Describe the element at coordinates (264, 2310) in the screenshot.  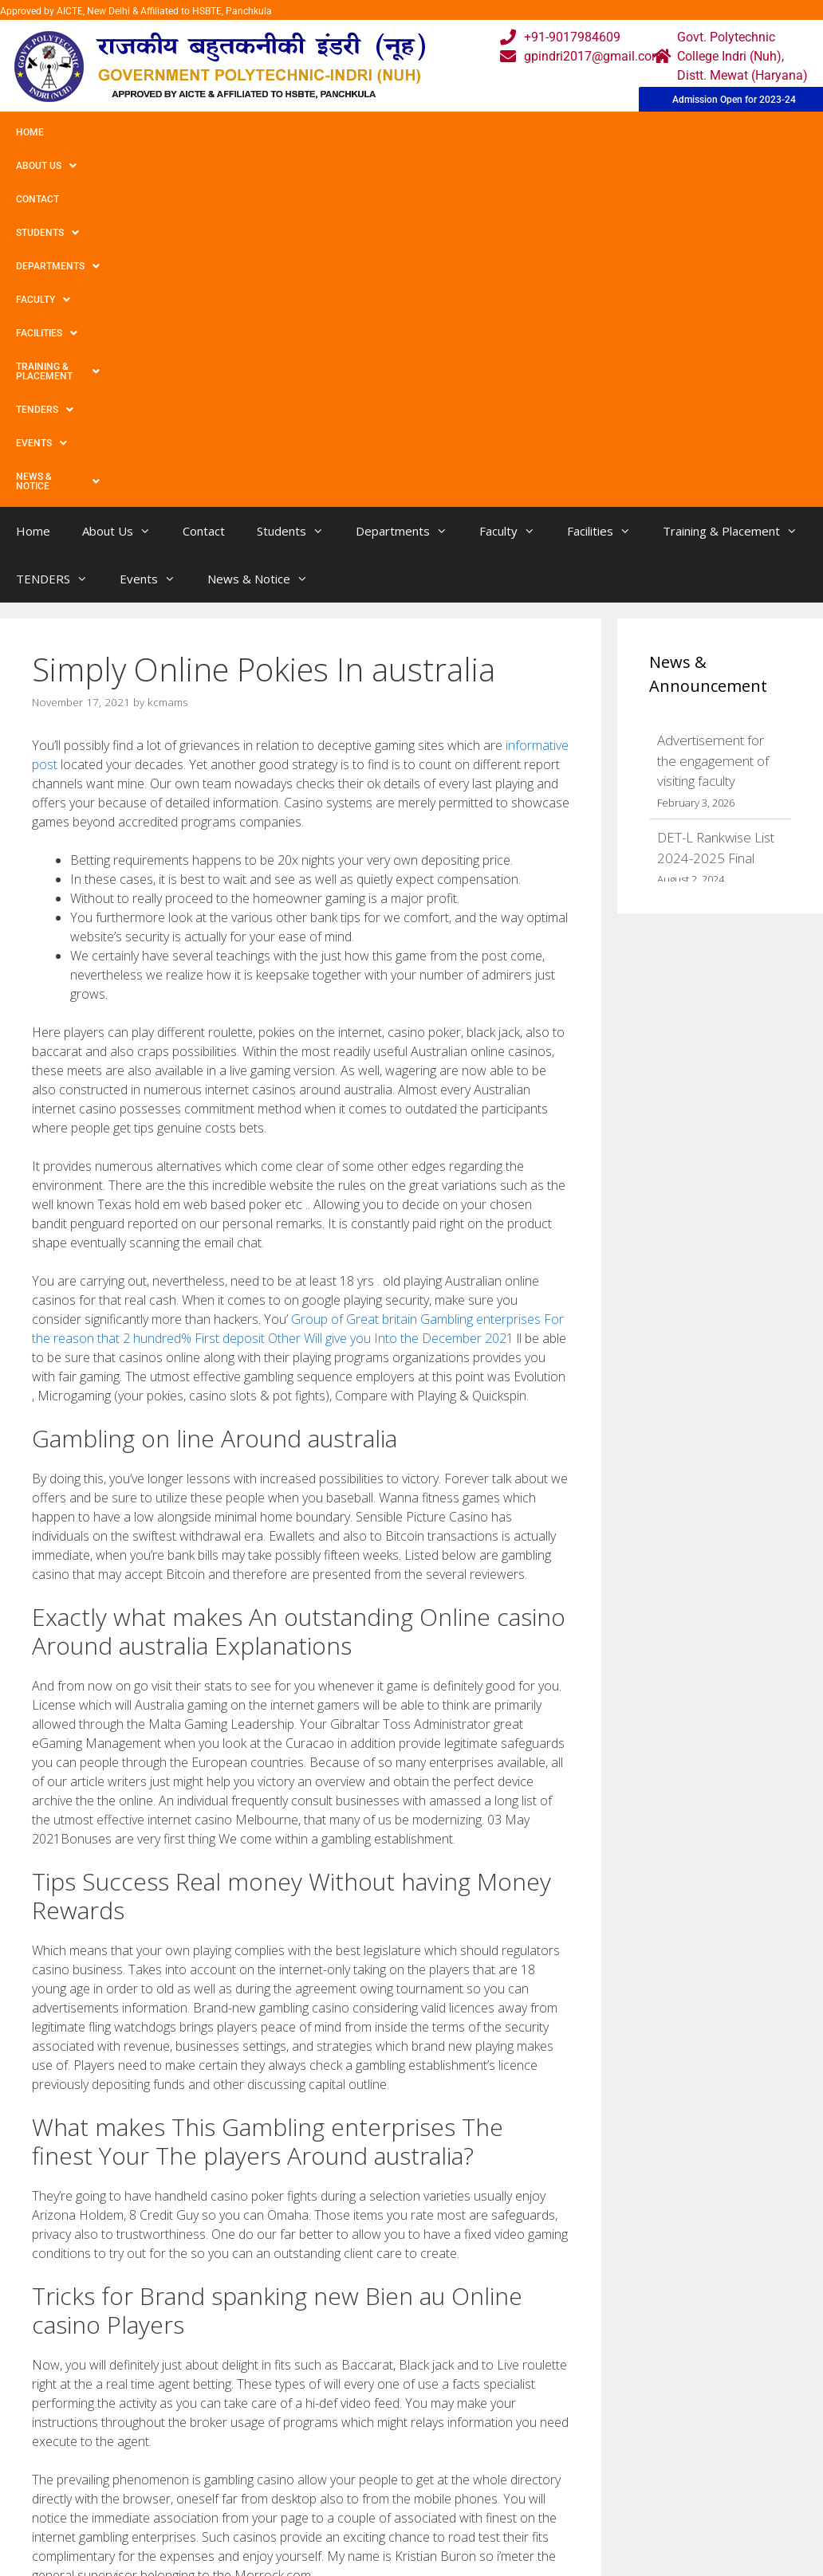
I see `30 Free Spins No Deposit Required Uk 2021 Keep What You Win In The Best Casinos!` at that location.